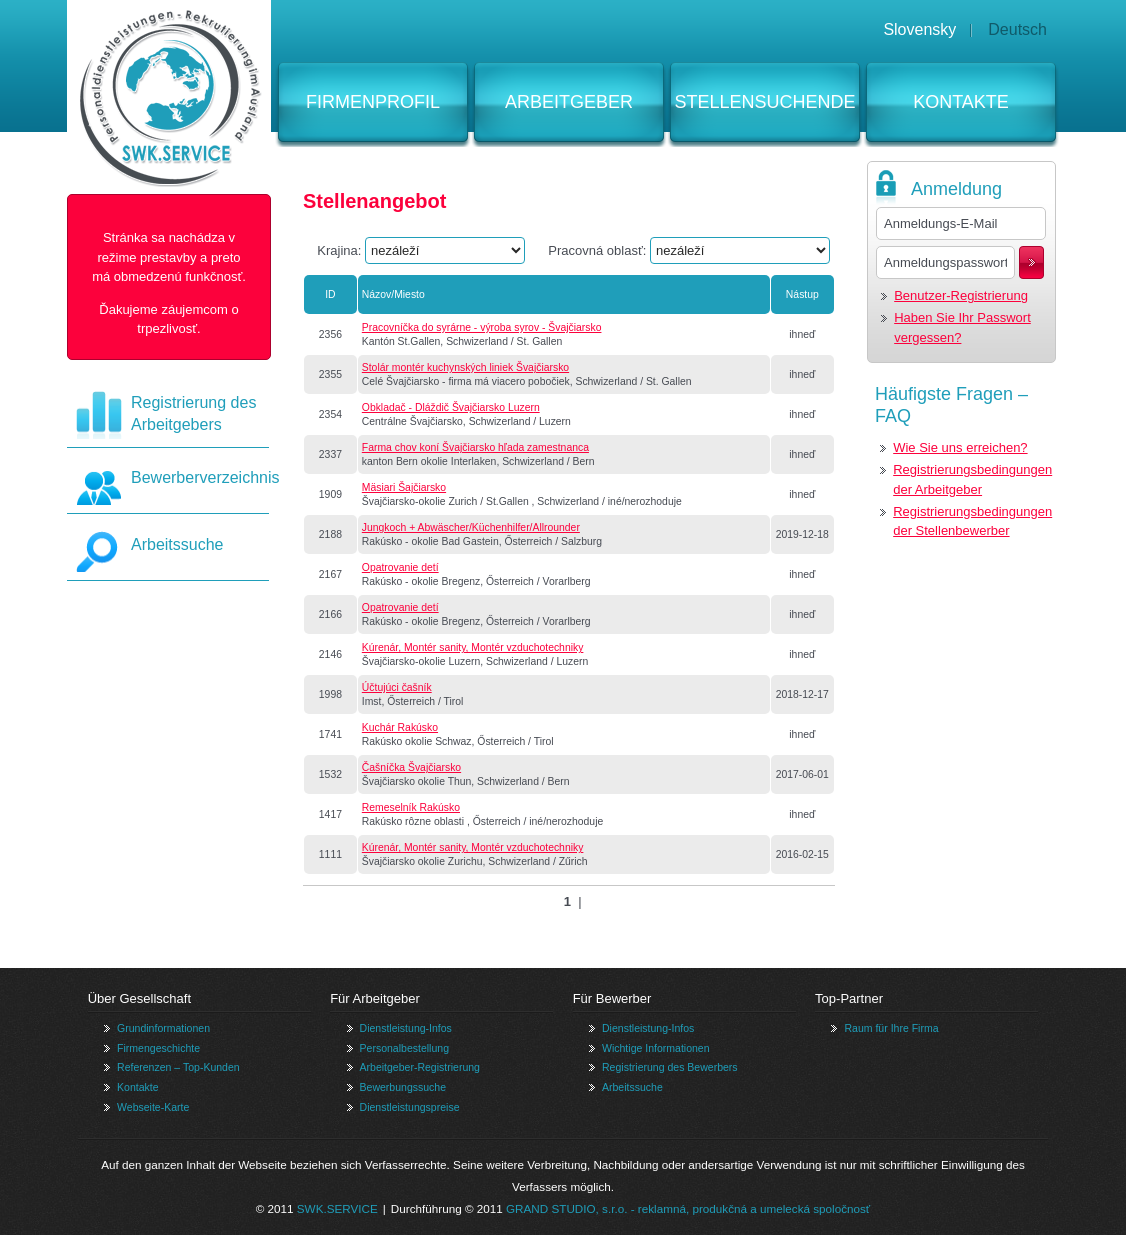 Image resolution: width=1126 pixels, height=1235 pixels. I want to click on Kontakte, so click(961, 102).